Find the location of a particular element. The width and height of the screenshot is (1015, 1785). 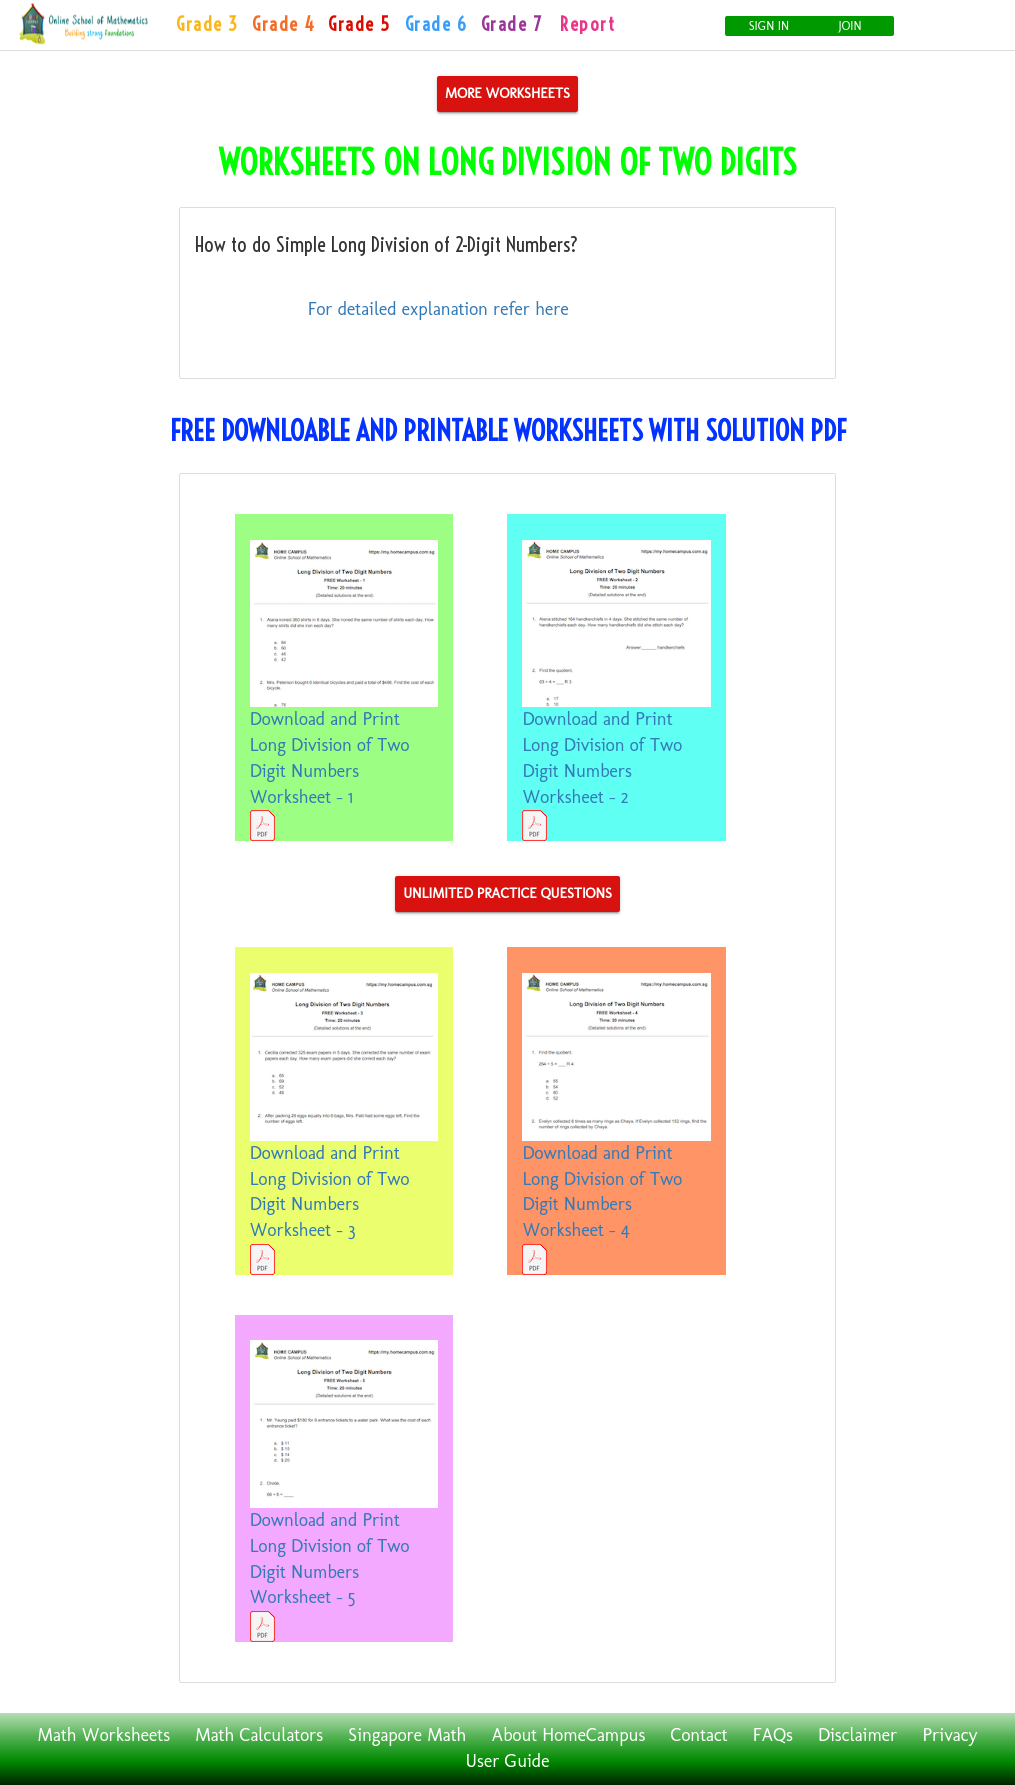

For detailed explanation refer here is located at coordinates (438, 309).